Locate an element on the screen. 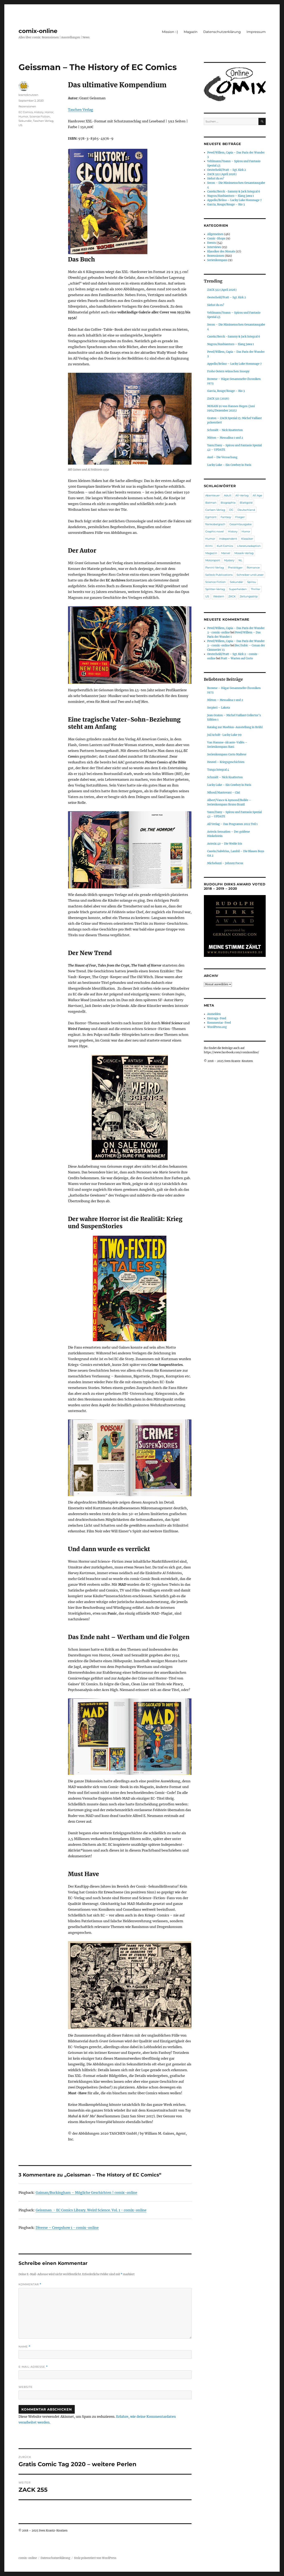  Anmelden is located at coordinates (214, 1014).